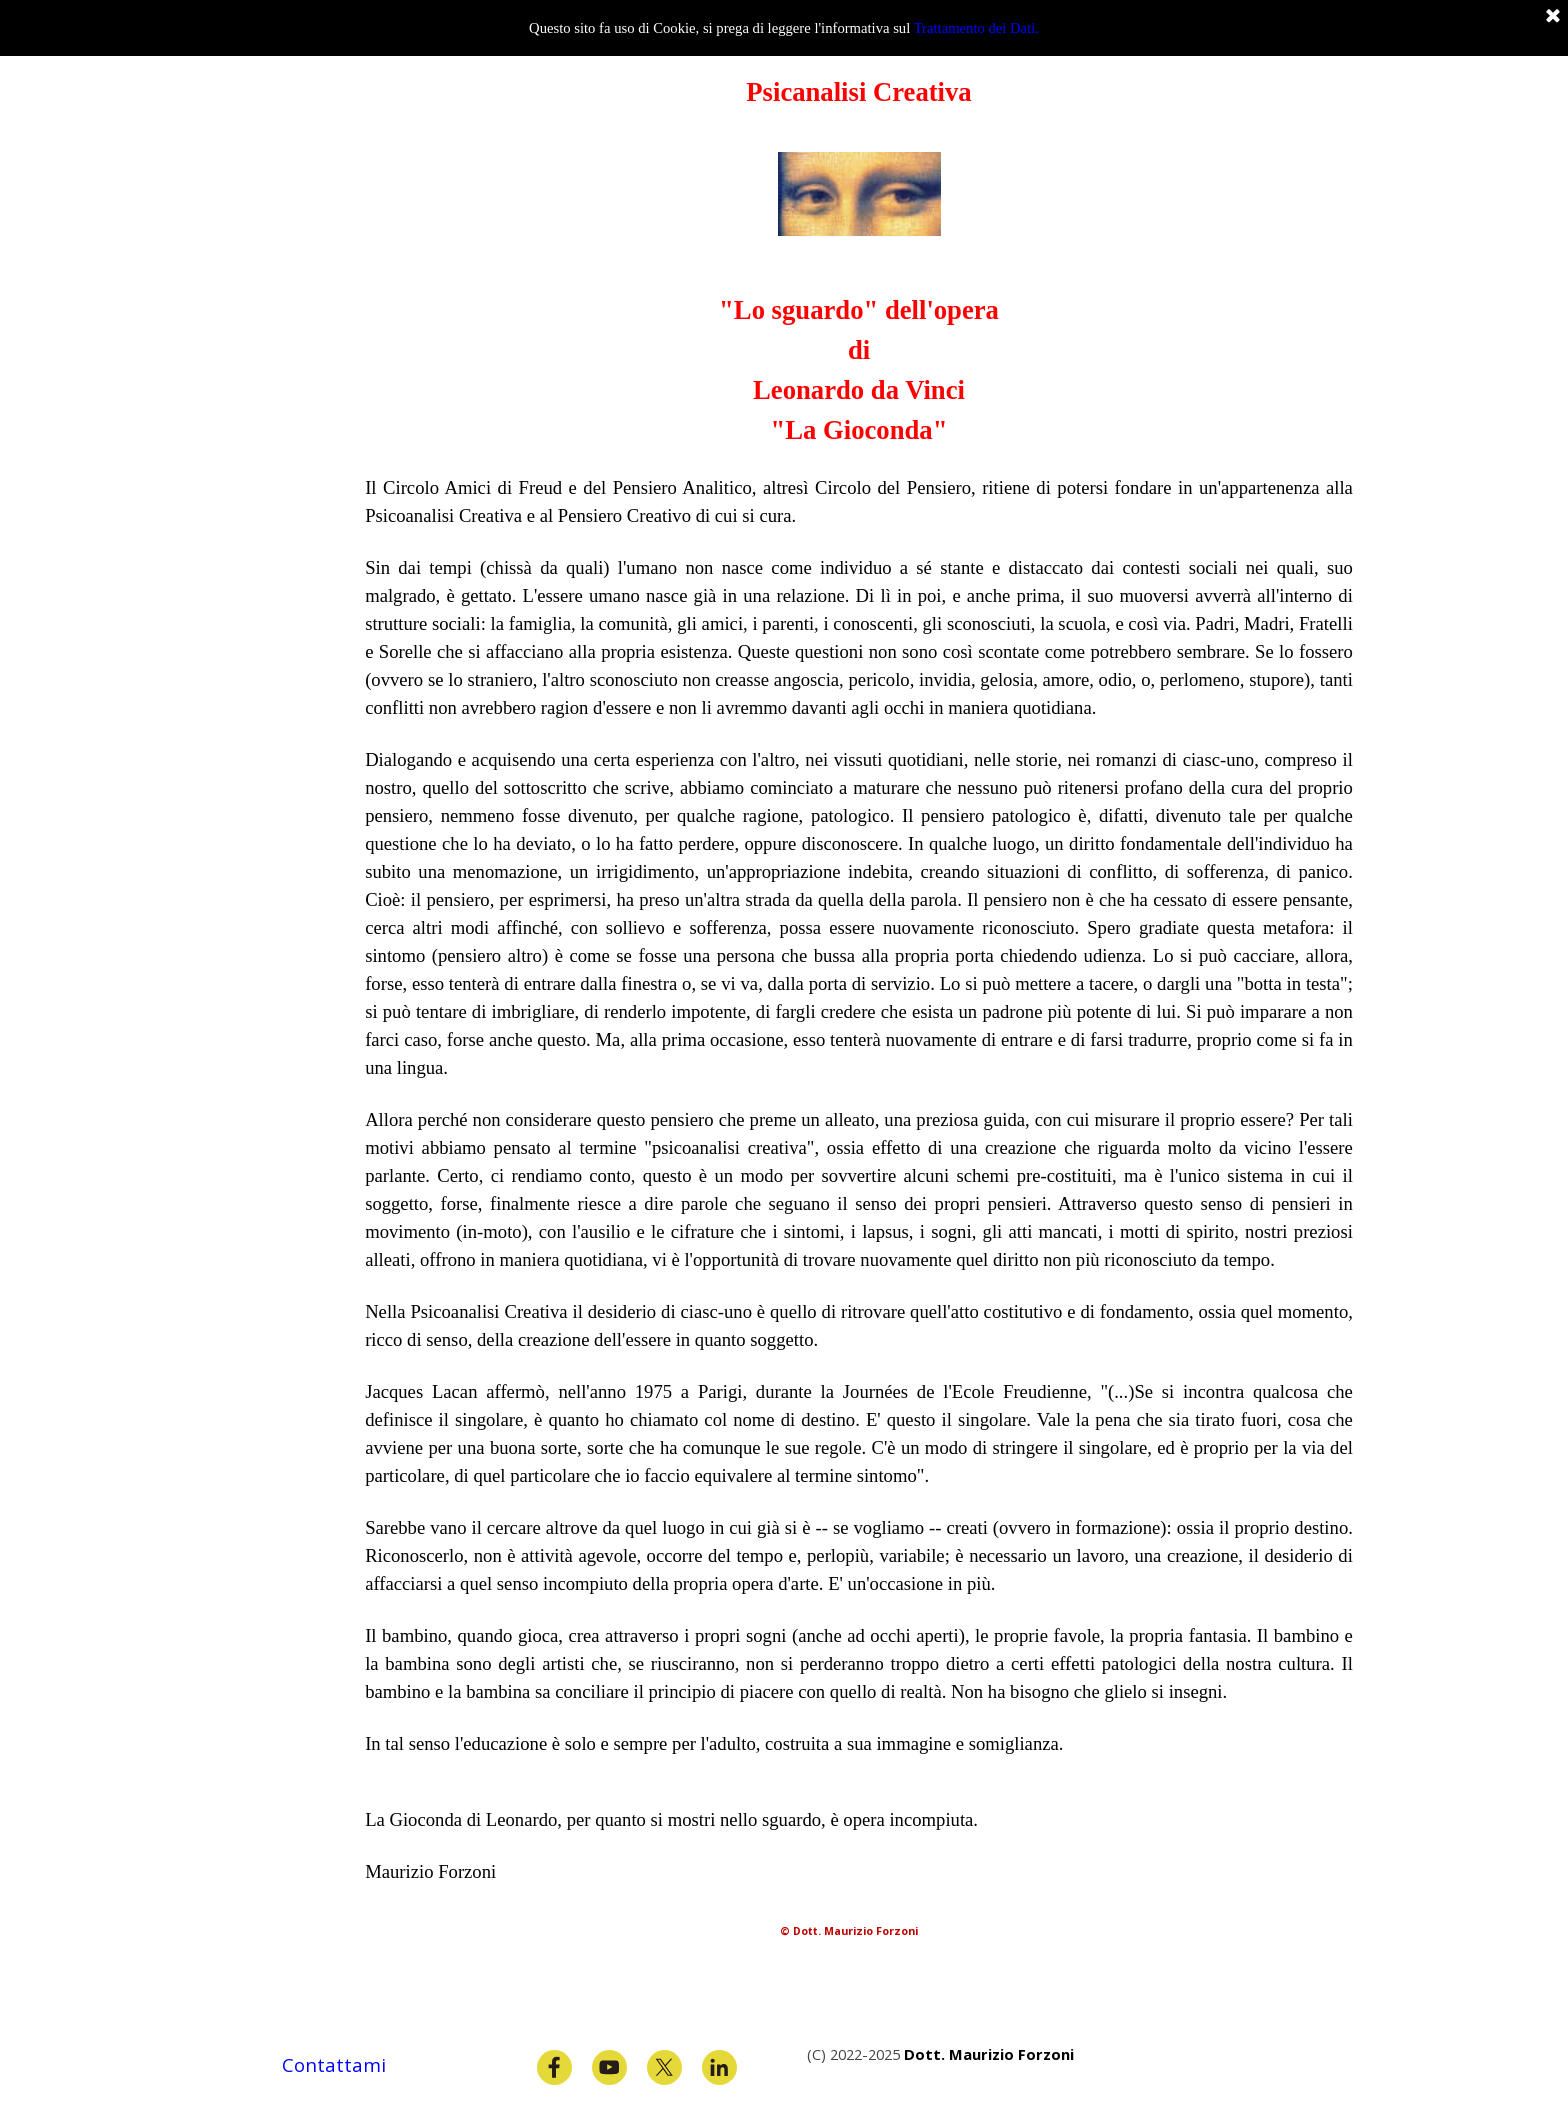 The height and width of the screenshot is (2120, 1568). What do you see at coordinates (1553, 17) in the screenshot?
I see `[Chiudi]` at bounding box center [1553, 17].